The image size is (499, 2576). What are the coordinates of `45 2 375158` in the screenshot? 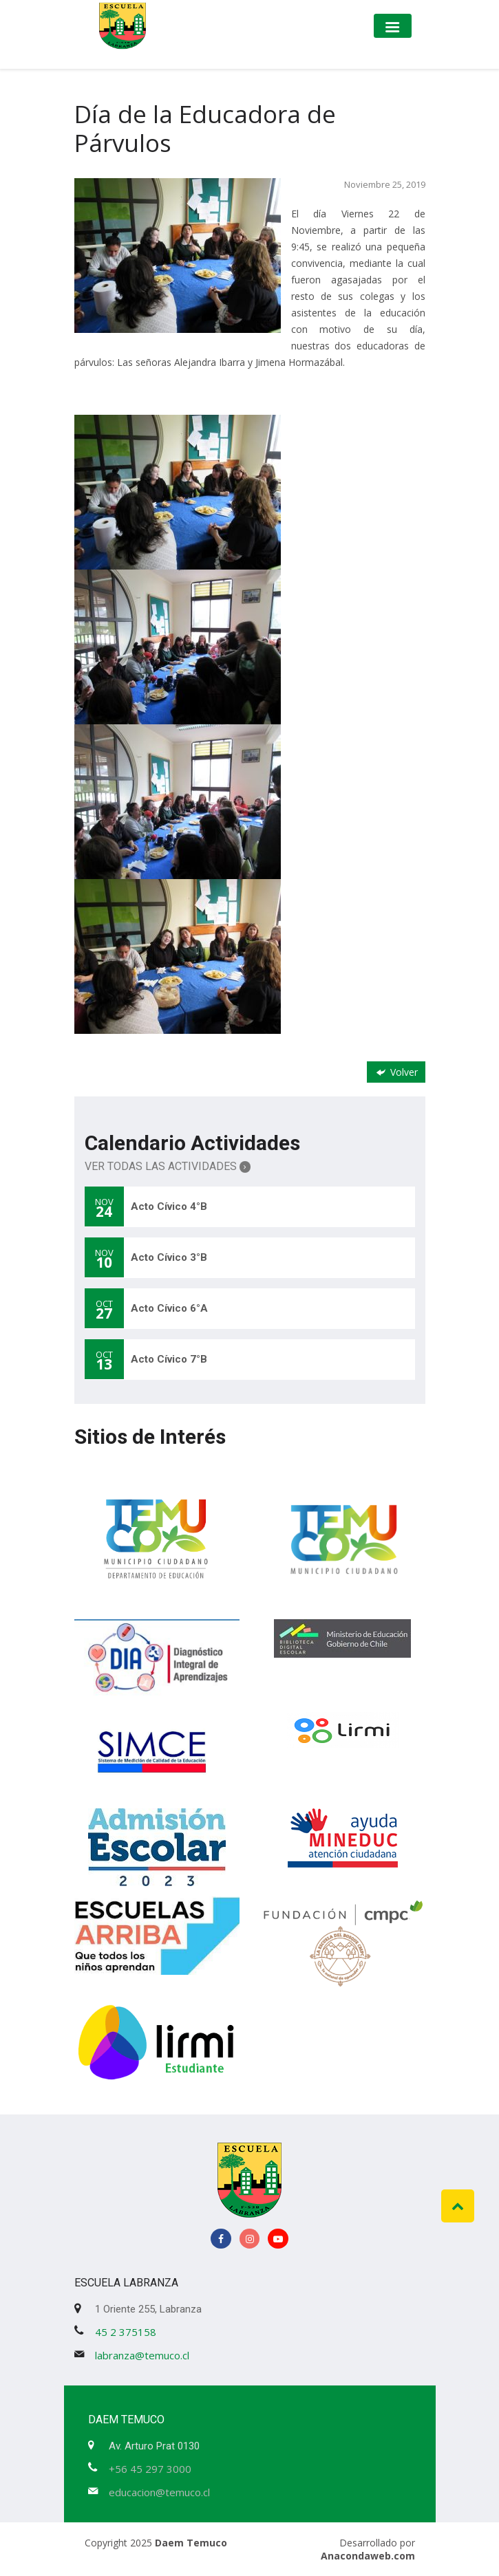 It's located at (125, 2332).